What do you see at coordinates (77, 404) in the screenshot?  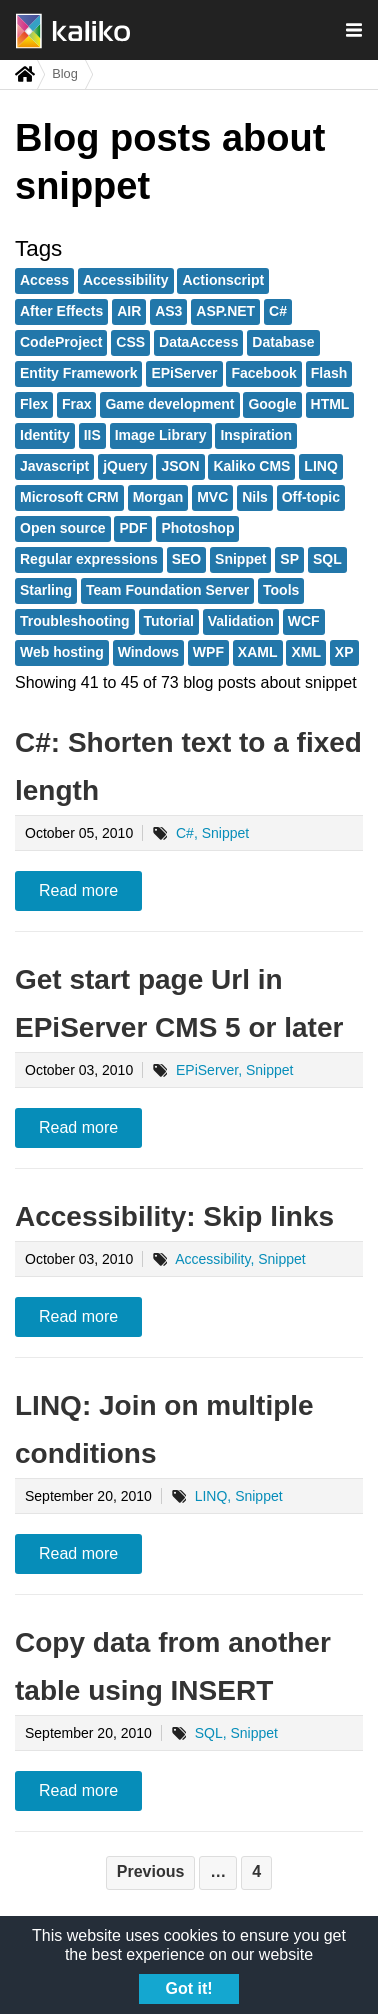 I see `Frax` at bounding box center [77, 404].